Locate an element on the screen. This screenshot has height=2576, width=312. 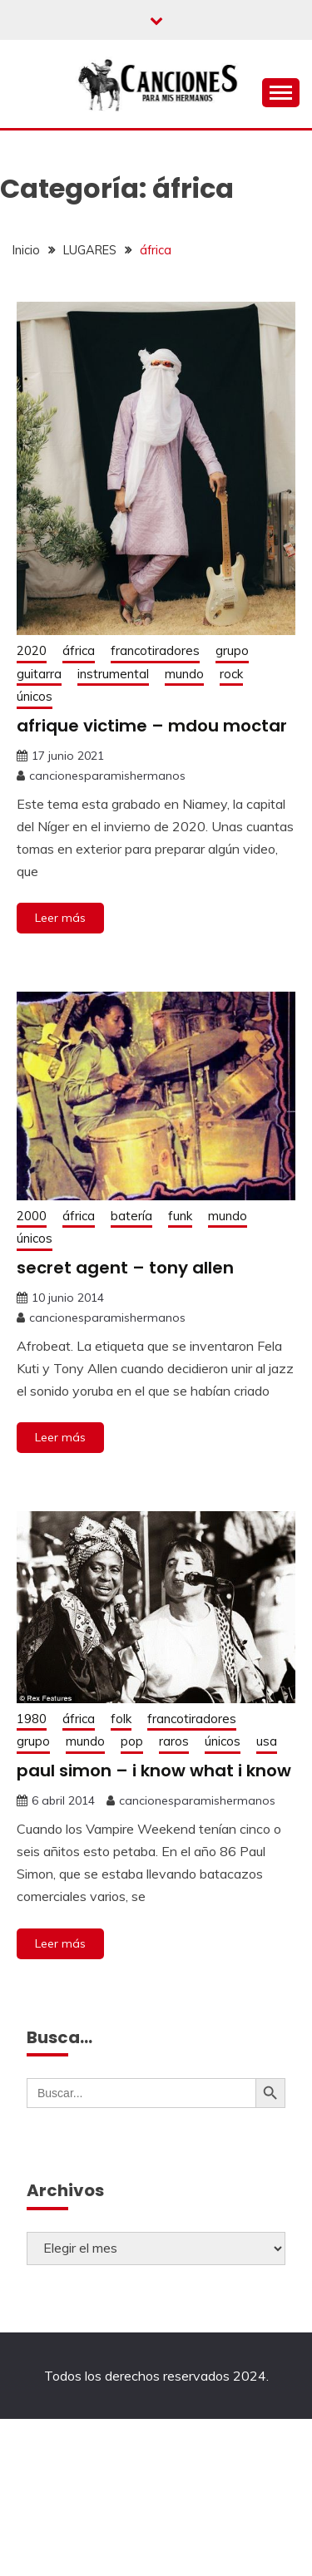
afrique victime – mdou moctar is located at coordinates (152, 725).